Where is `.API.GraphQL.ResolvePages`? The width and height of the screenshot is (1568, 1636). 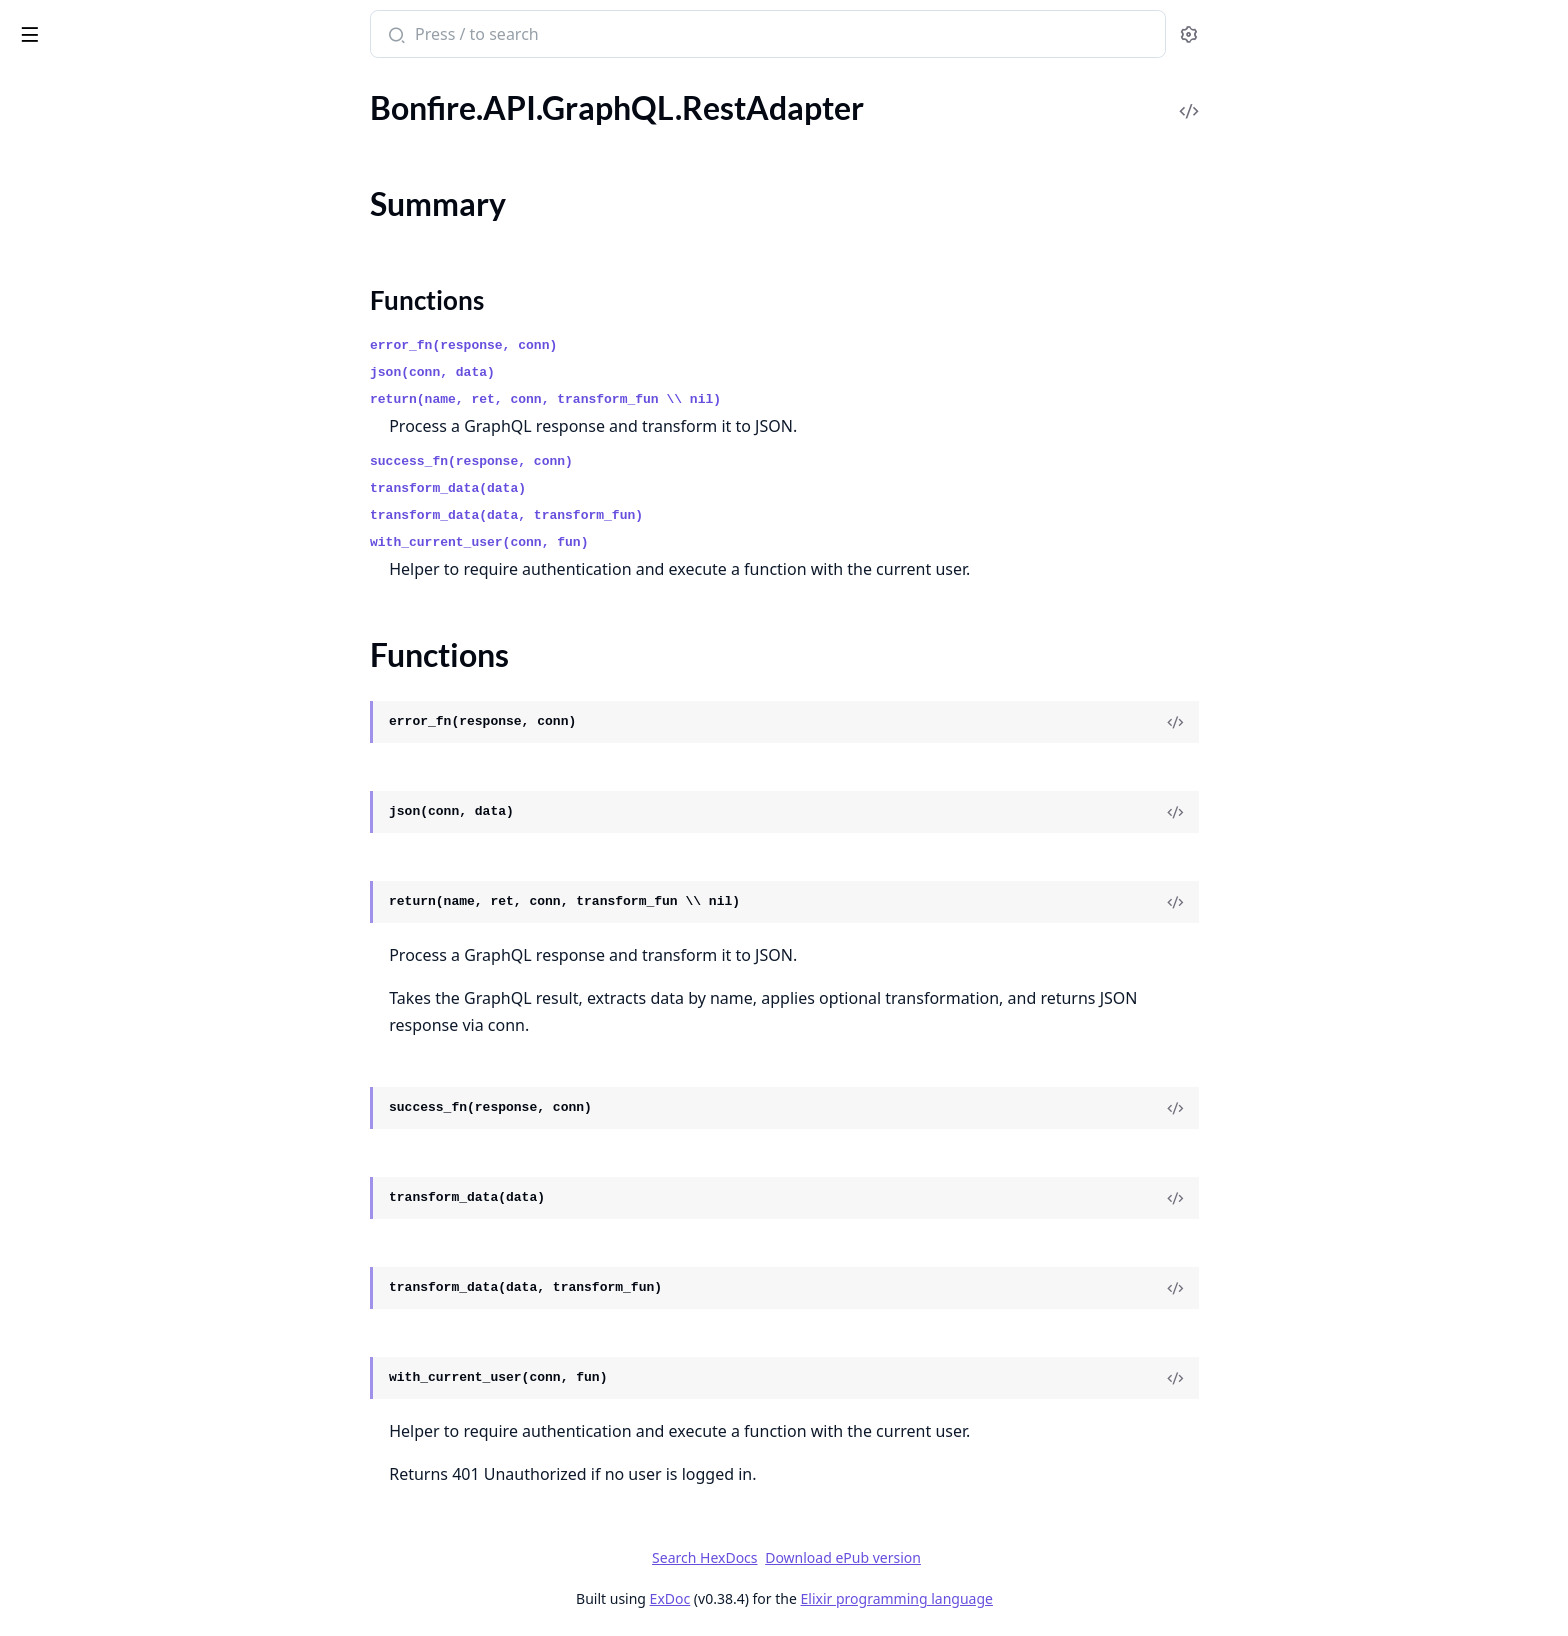
.API.GraphQL.ResolvePages is located at coordinates (111, 107).